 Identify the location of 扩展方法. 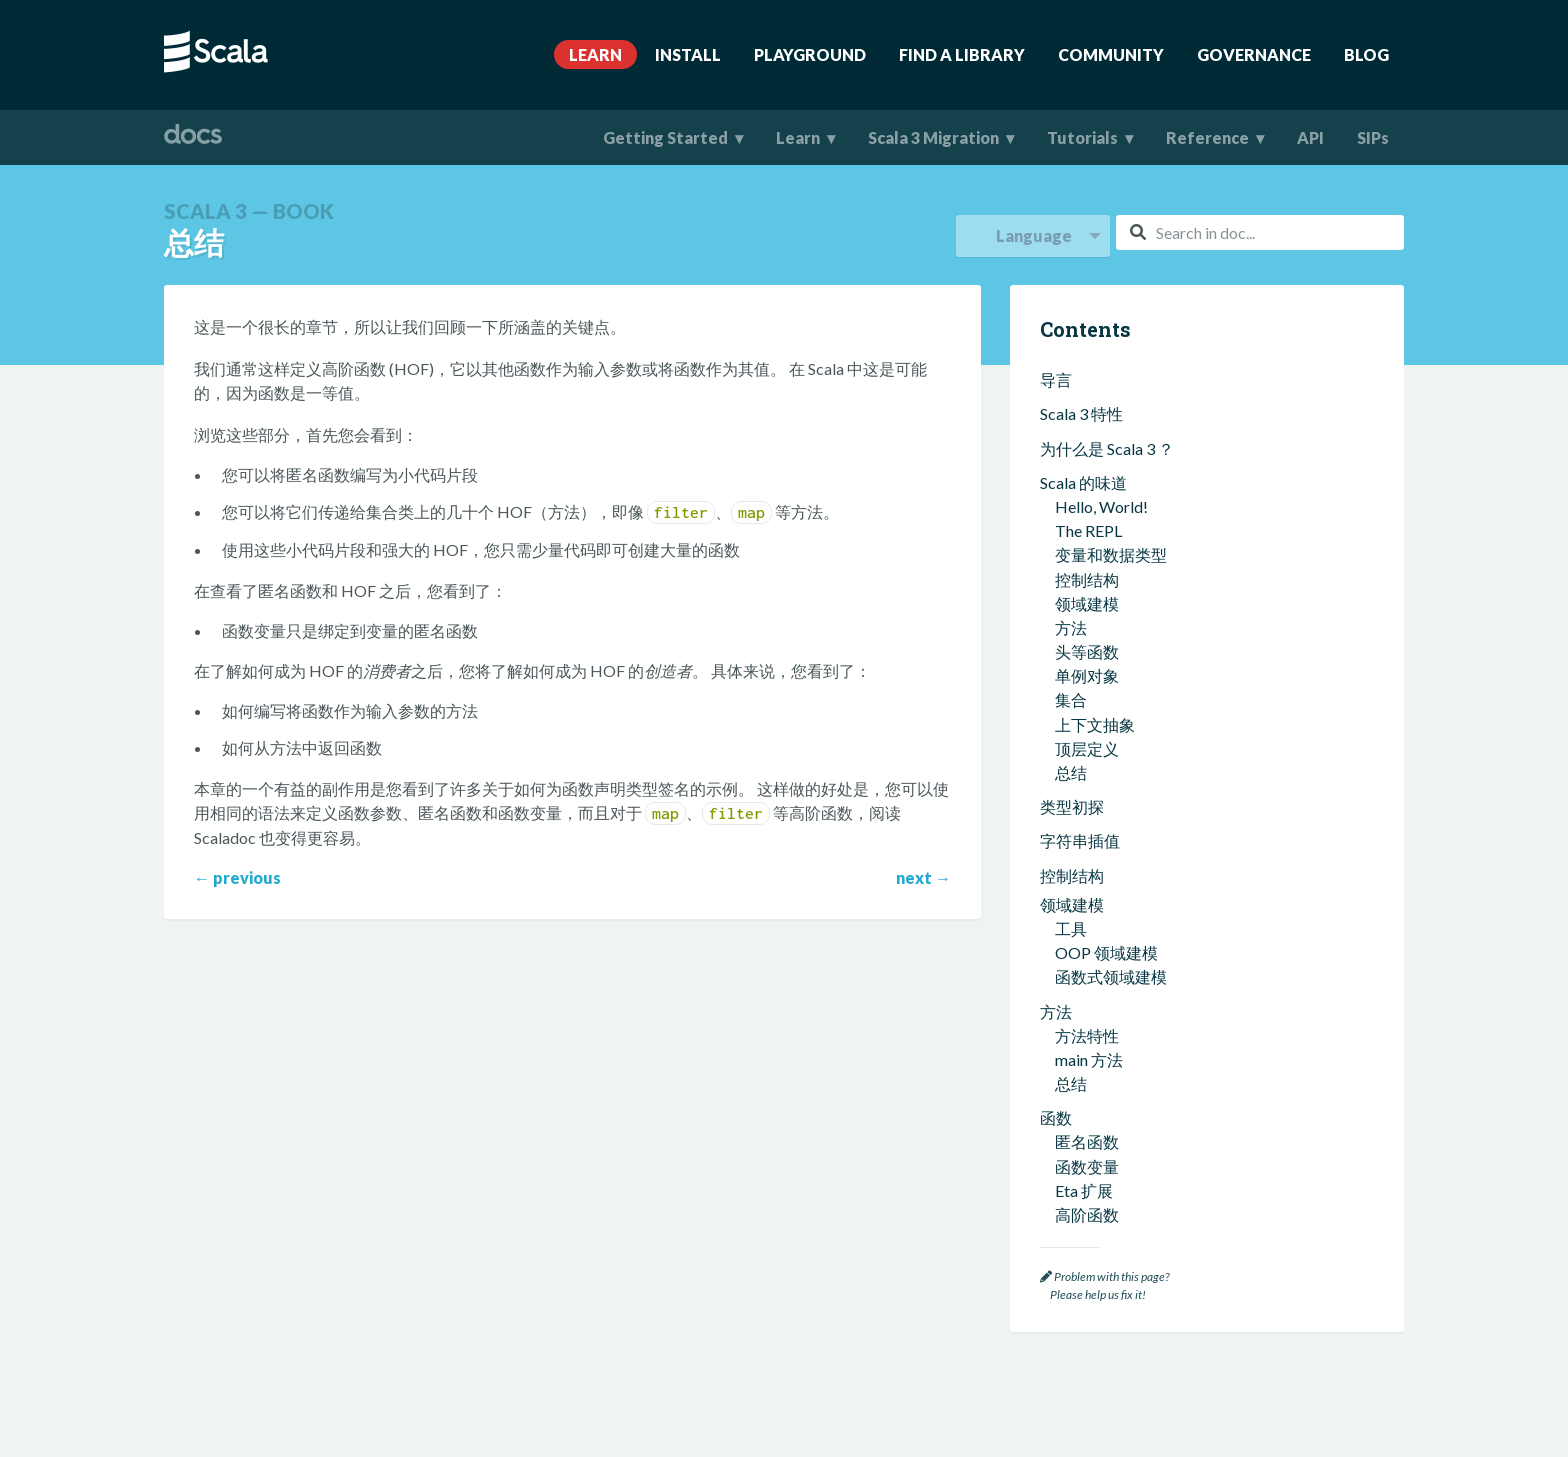
(1087, 1034).